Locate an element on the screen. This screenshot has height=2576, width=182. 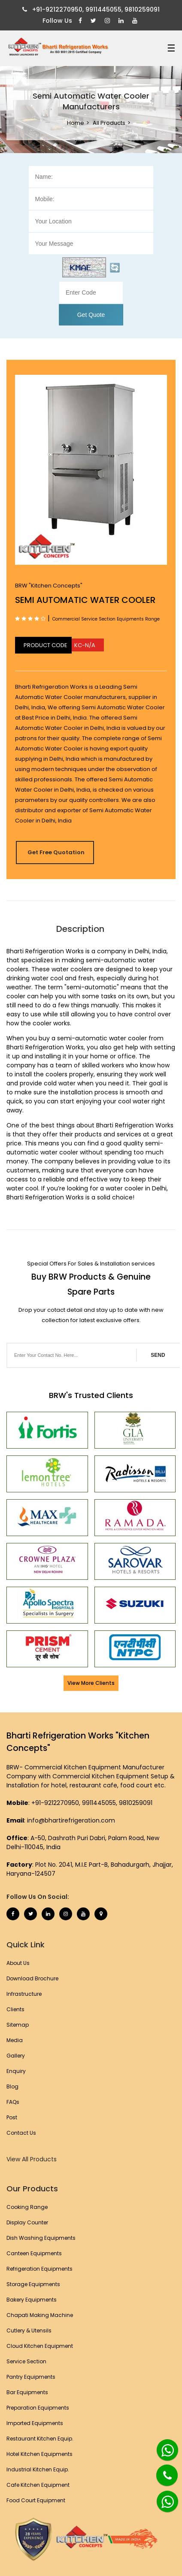
[Map Marker] is located at coordinates (100, 1913).